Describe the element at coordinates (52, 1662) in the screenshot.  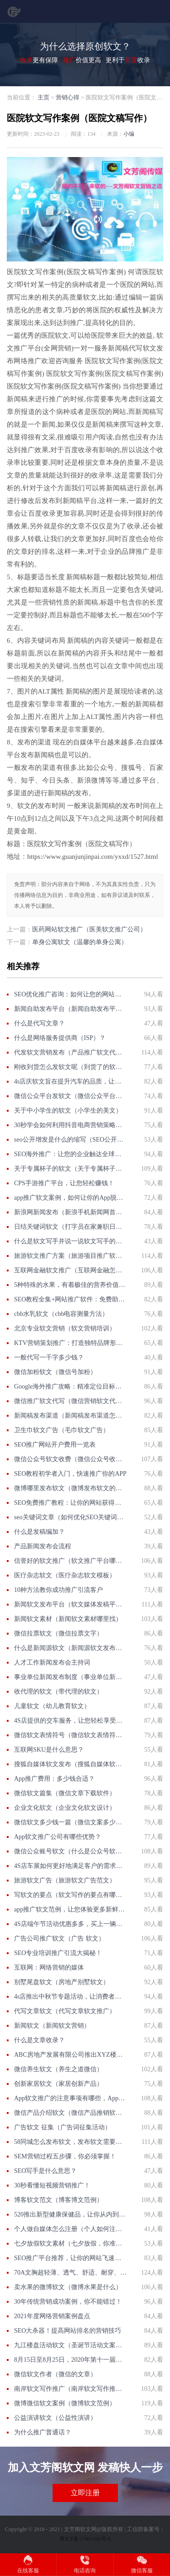
I see `人才工作新闻发布会主持词` at that location.